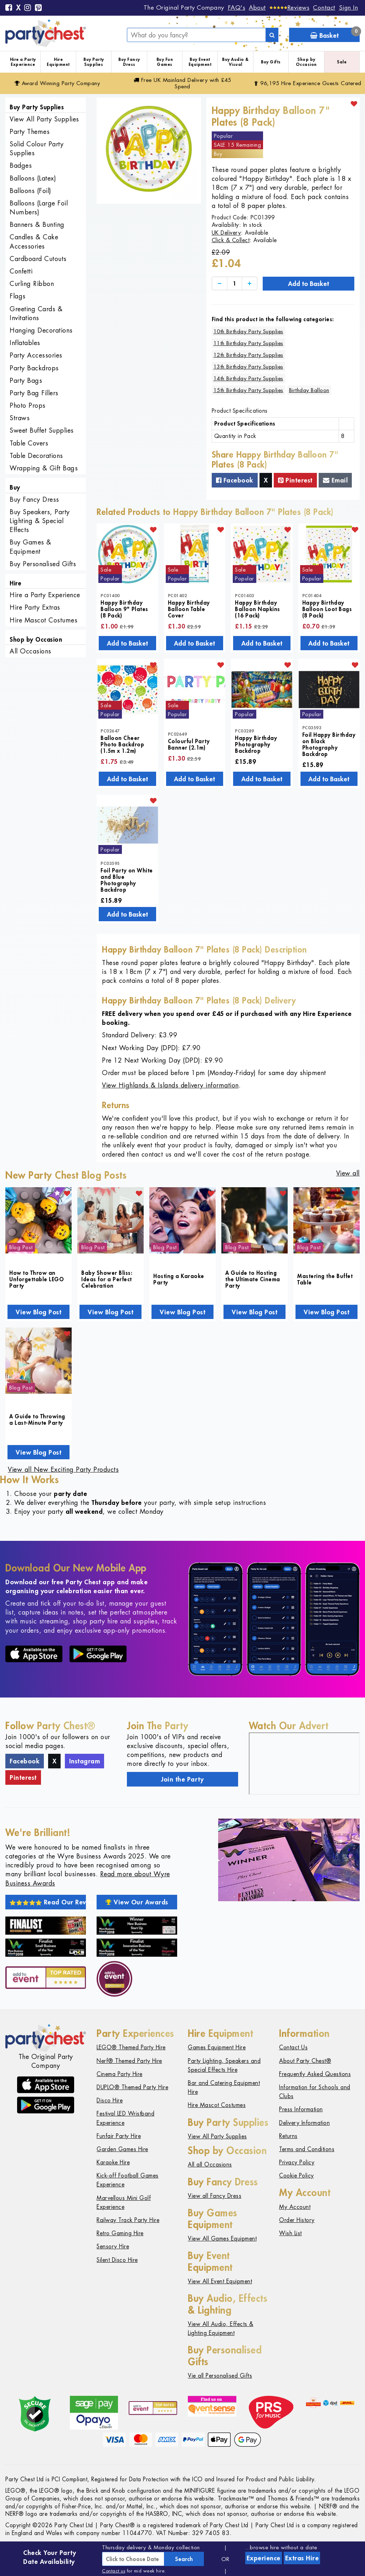 The height and width of the screenshot is (2576, 365). I want to click on Wish List, so click(290, 2233).